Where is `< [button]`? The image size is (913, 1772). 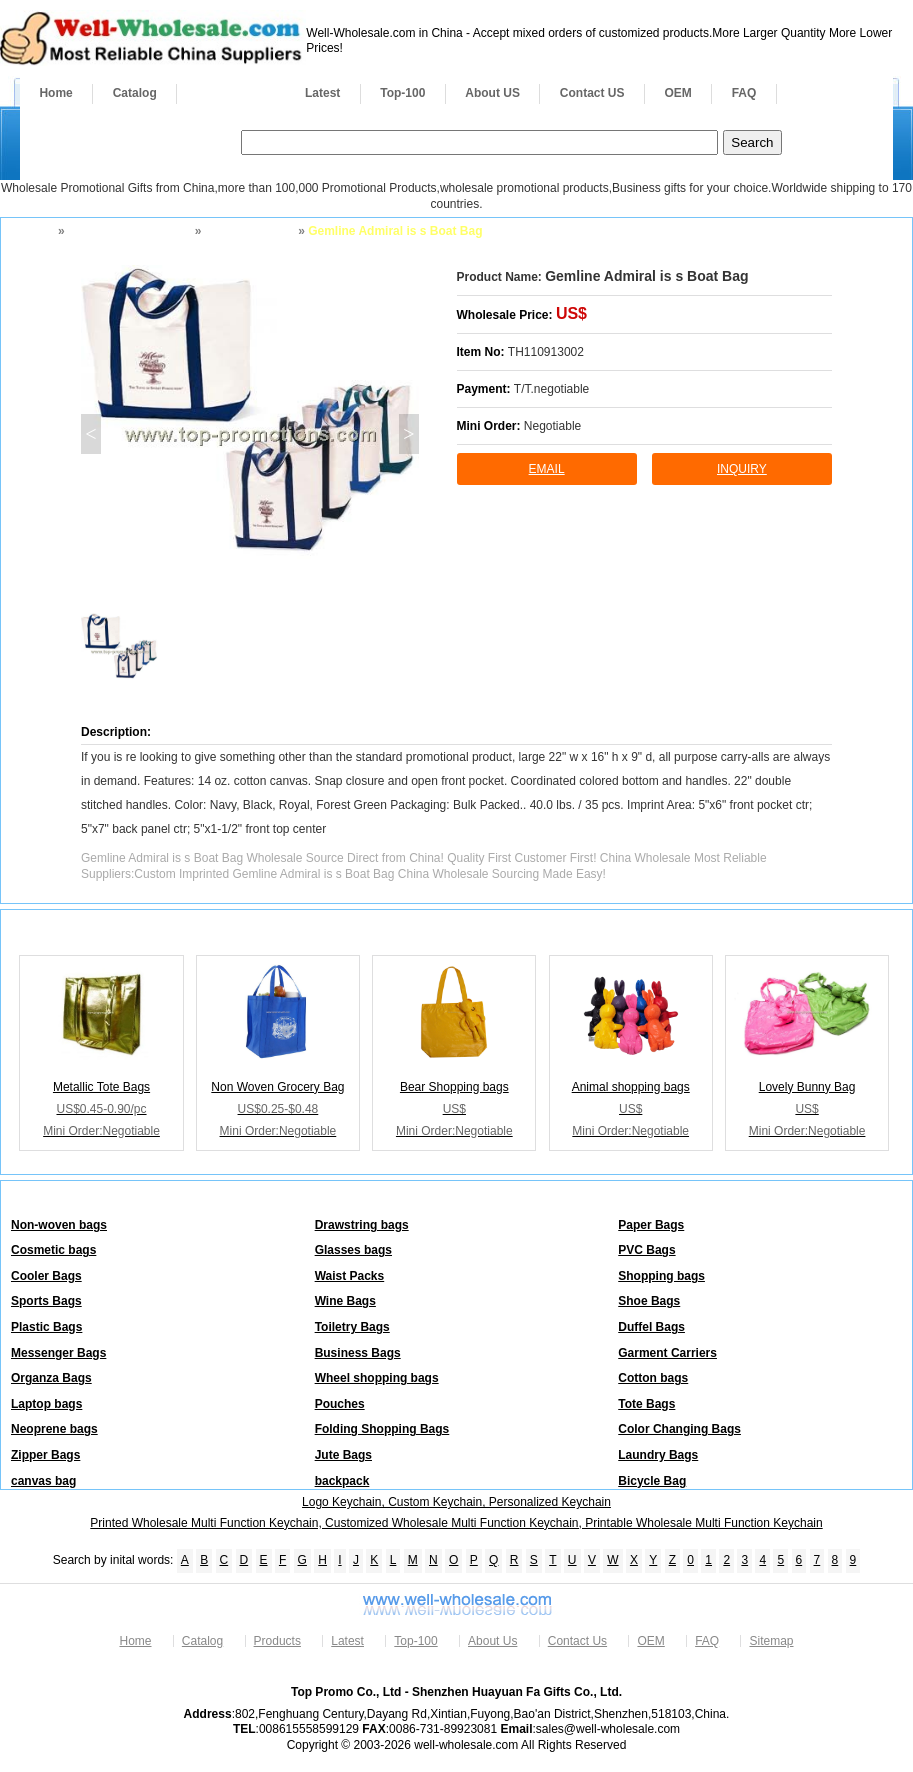
< [button] is located at coordinates (90, 434).